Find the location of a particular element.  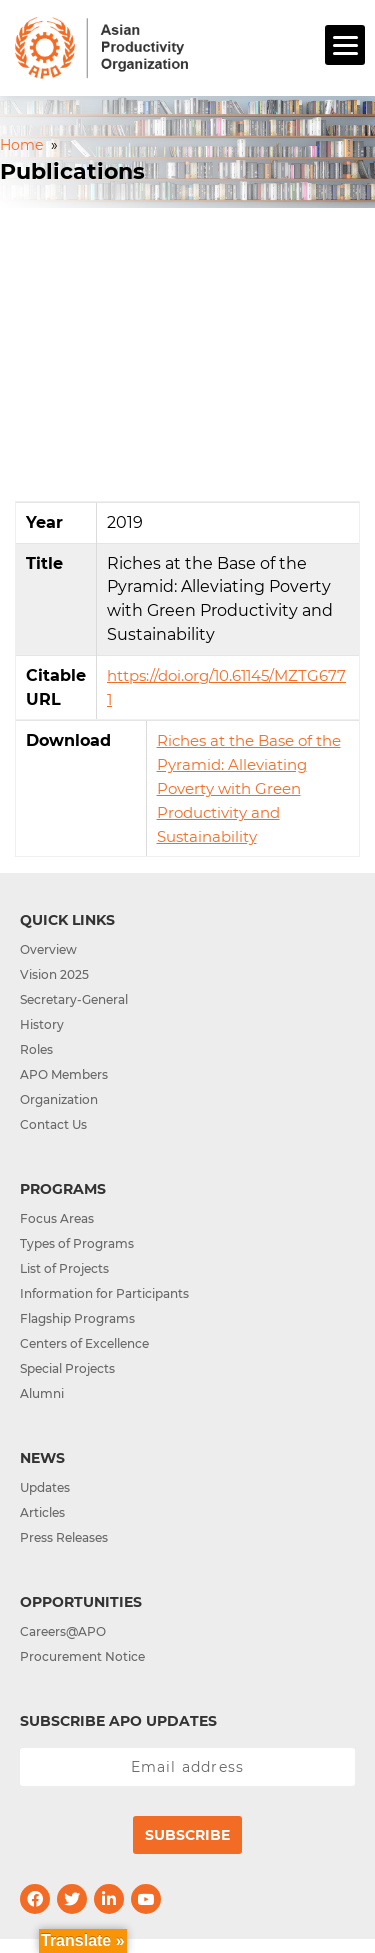

Updates is located at coordinates (45, 1487).